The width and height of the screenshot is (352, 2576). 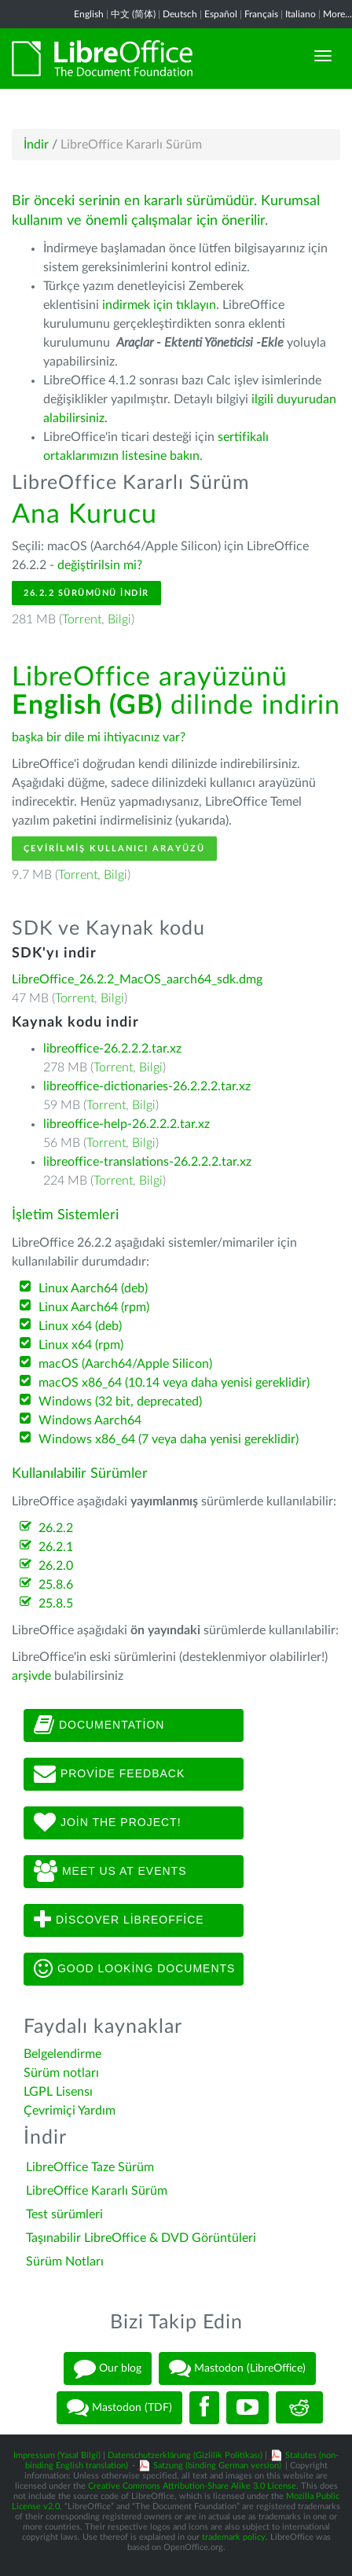 I want to click on Mastodon (LibreOffice), so click(x=237, y=2368).